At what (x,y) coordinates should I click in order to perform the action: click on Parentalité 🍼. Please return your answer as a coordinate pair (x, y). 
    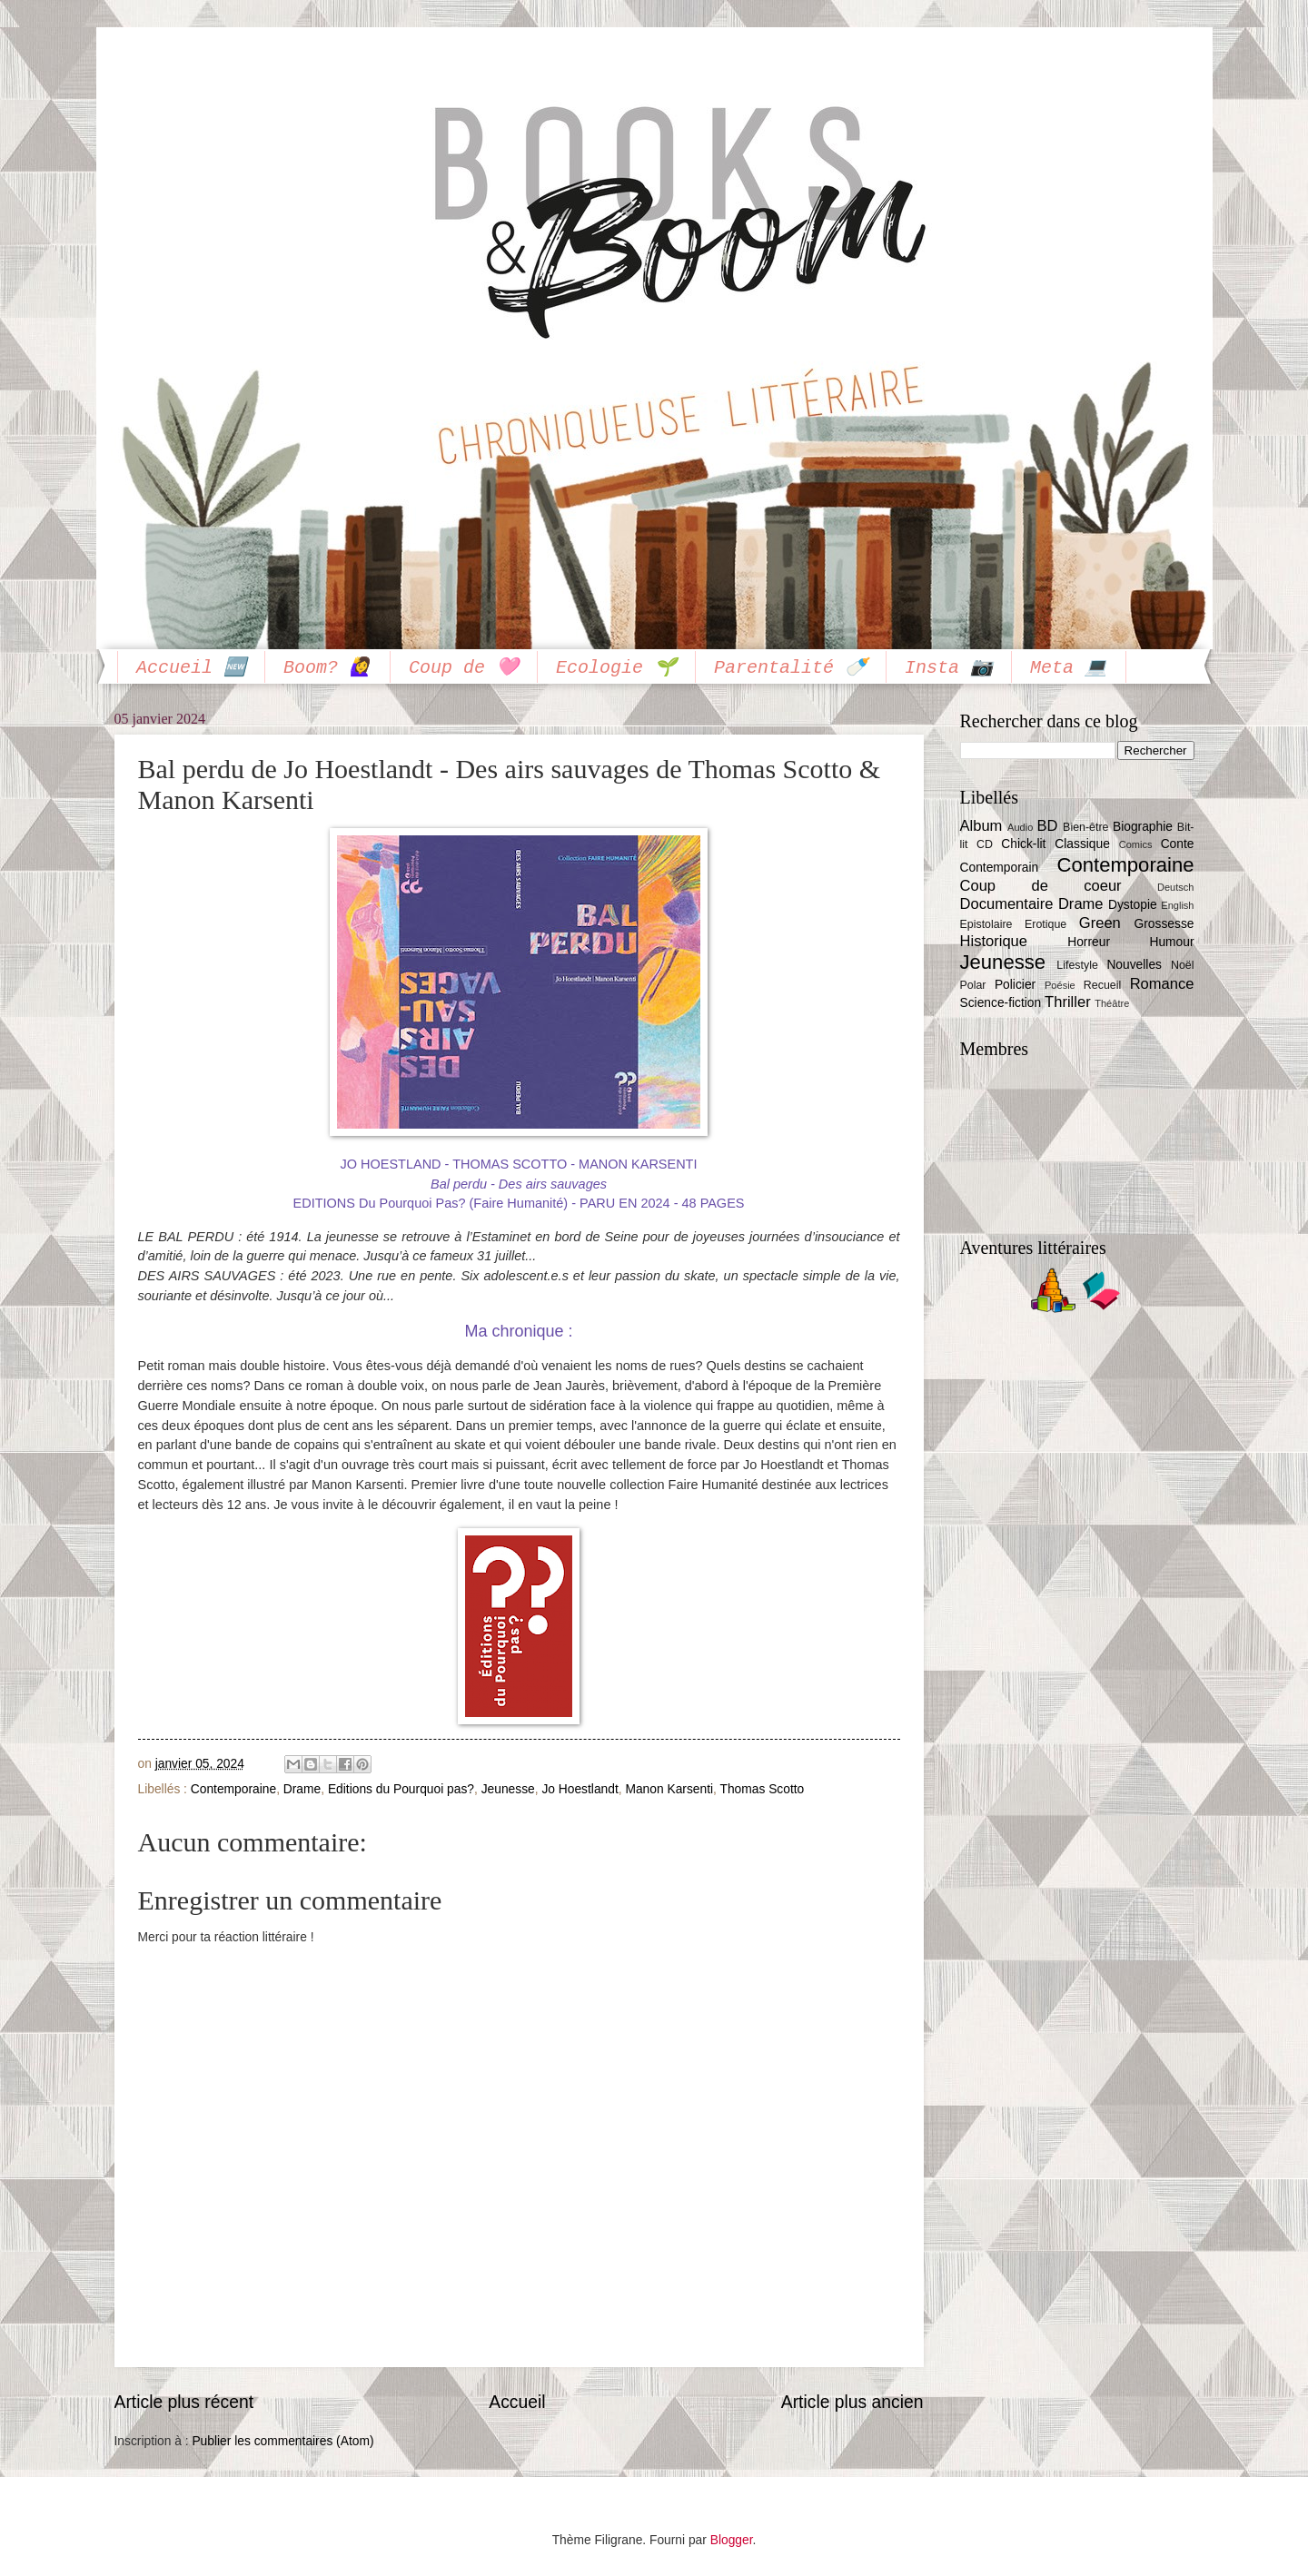
    Looking at the image, I should click on (790, 667).